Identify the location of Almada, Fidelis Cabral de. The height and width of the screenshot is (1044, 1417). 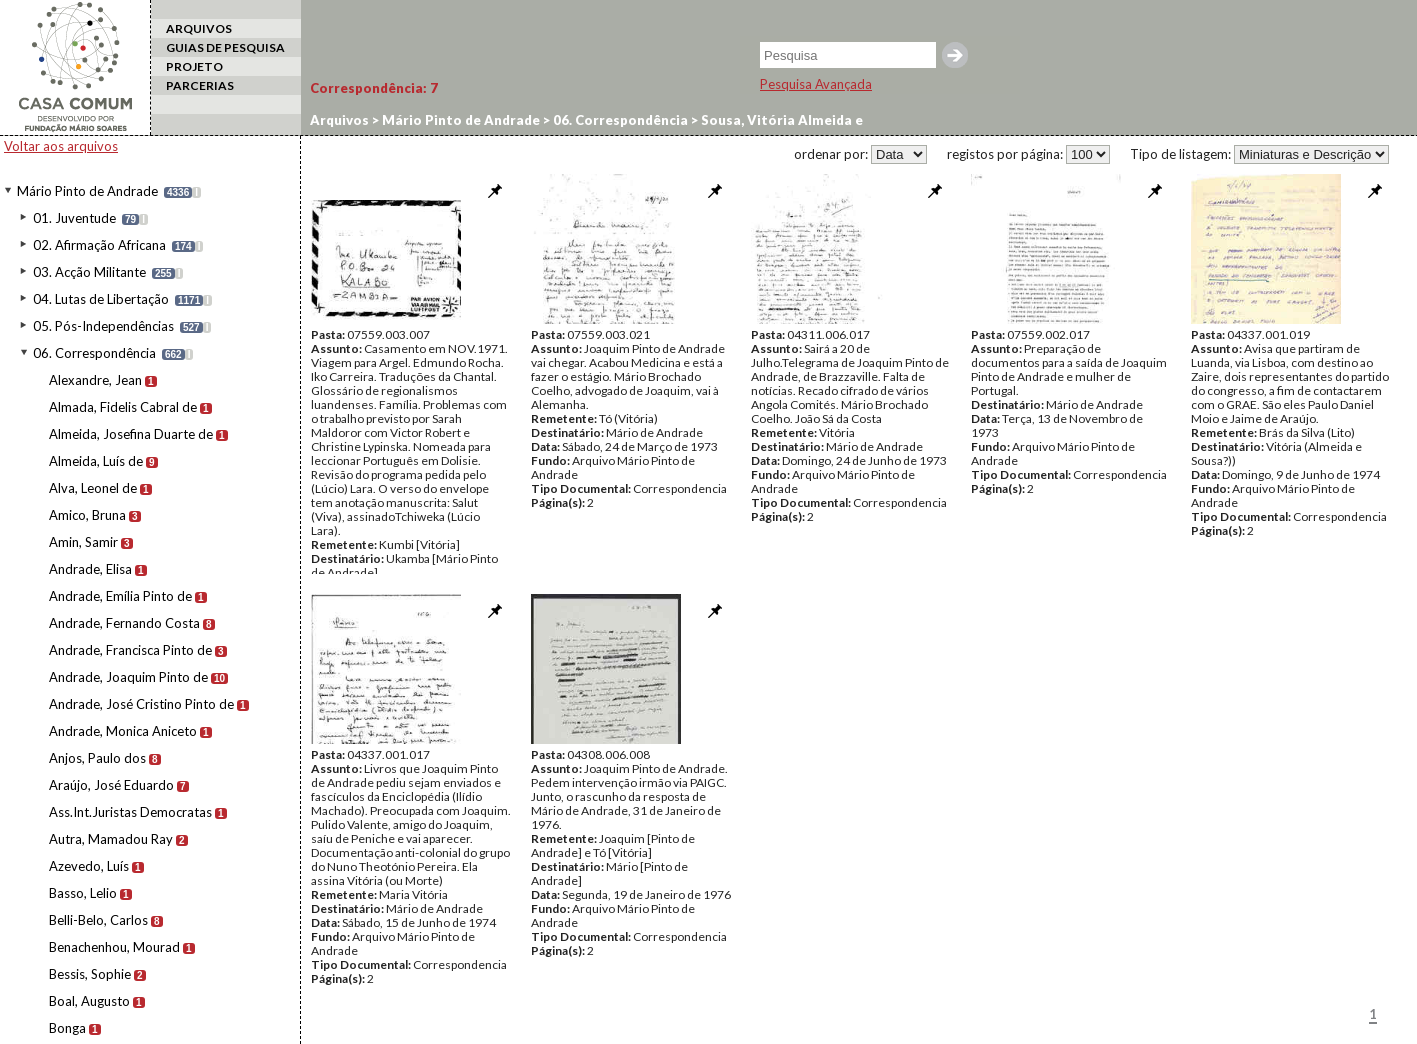
(123, 407).